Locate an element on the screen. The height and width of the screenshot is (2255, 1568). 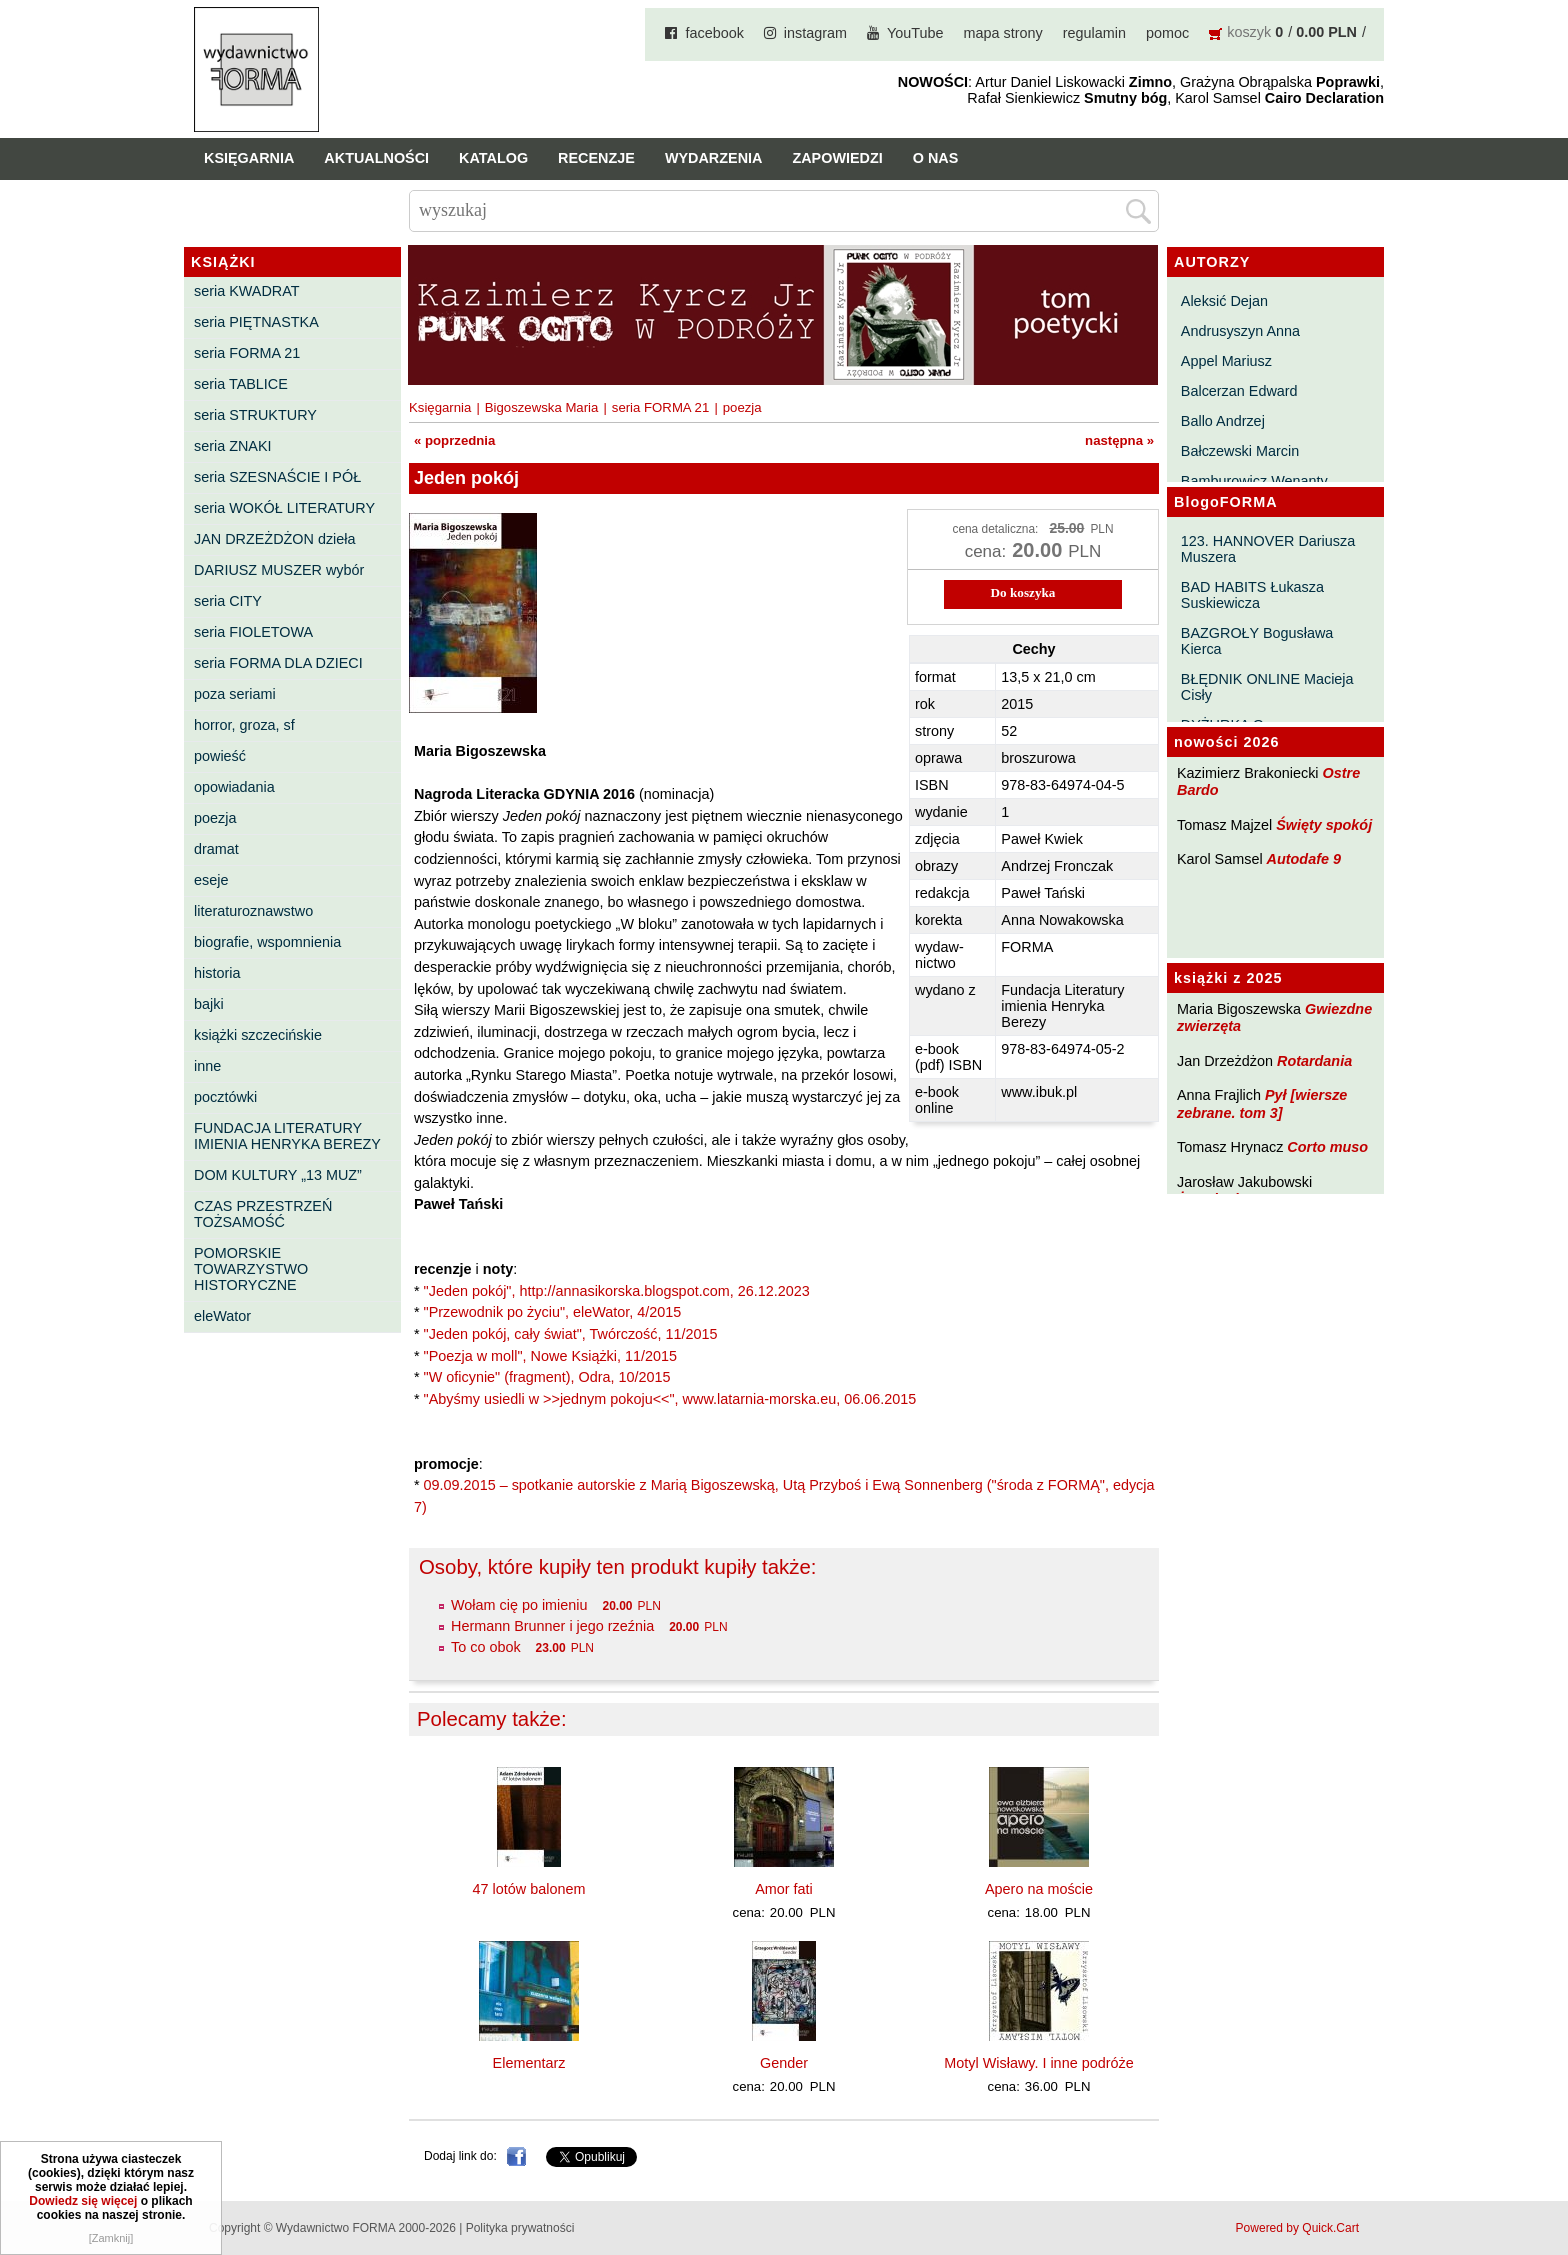
Appel Mariusz is located at coordinates (1226, 361).